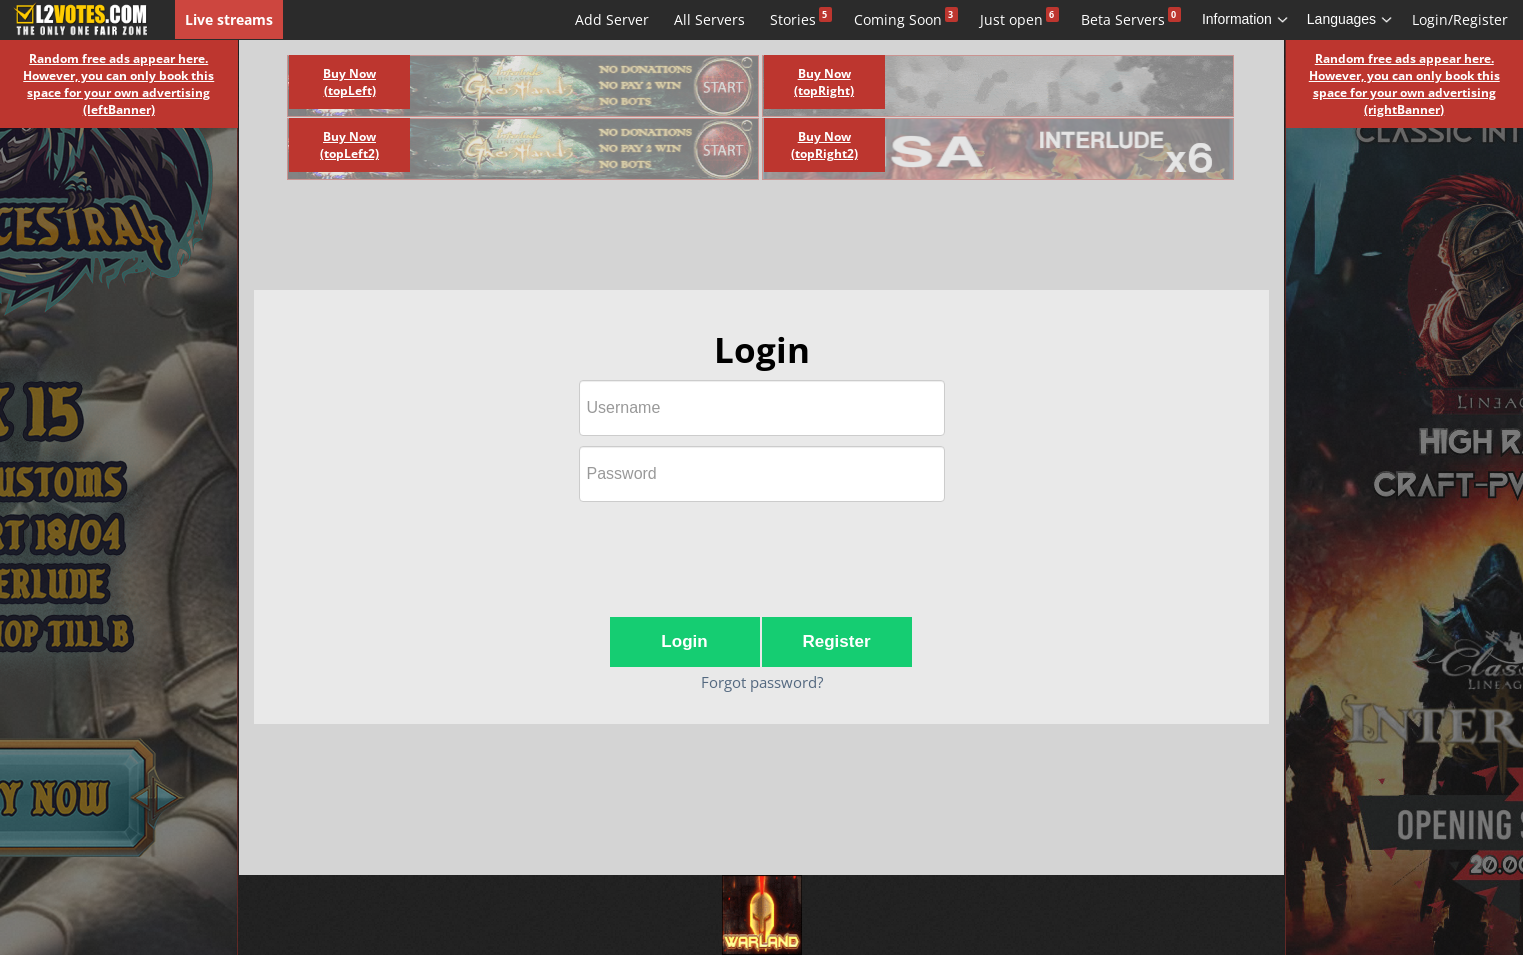  I want to click on [Advertisement], so click(739, 240).